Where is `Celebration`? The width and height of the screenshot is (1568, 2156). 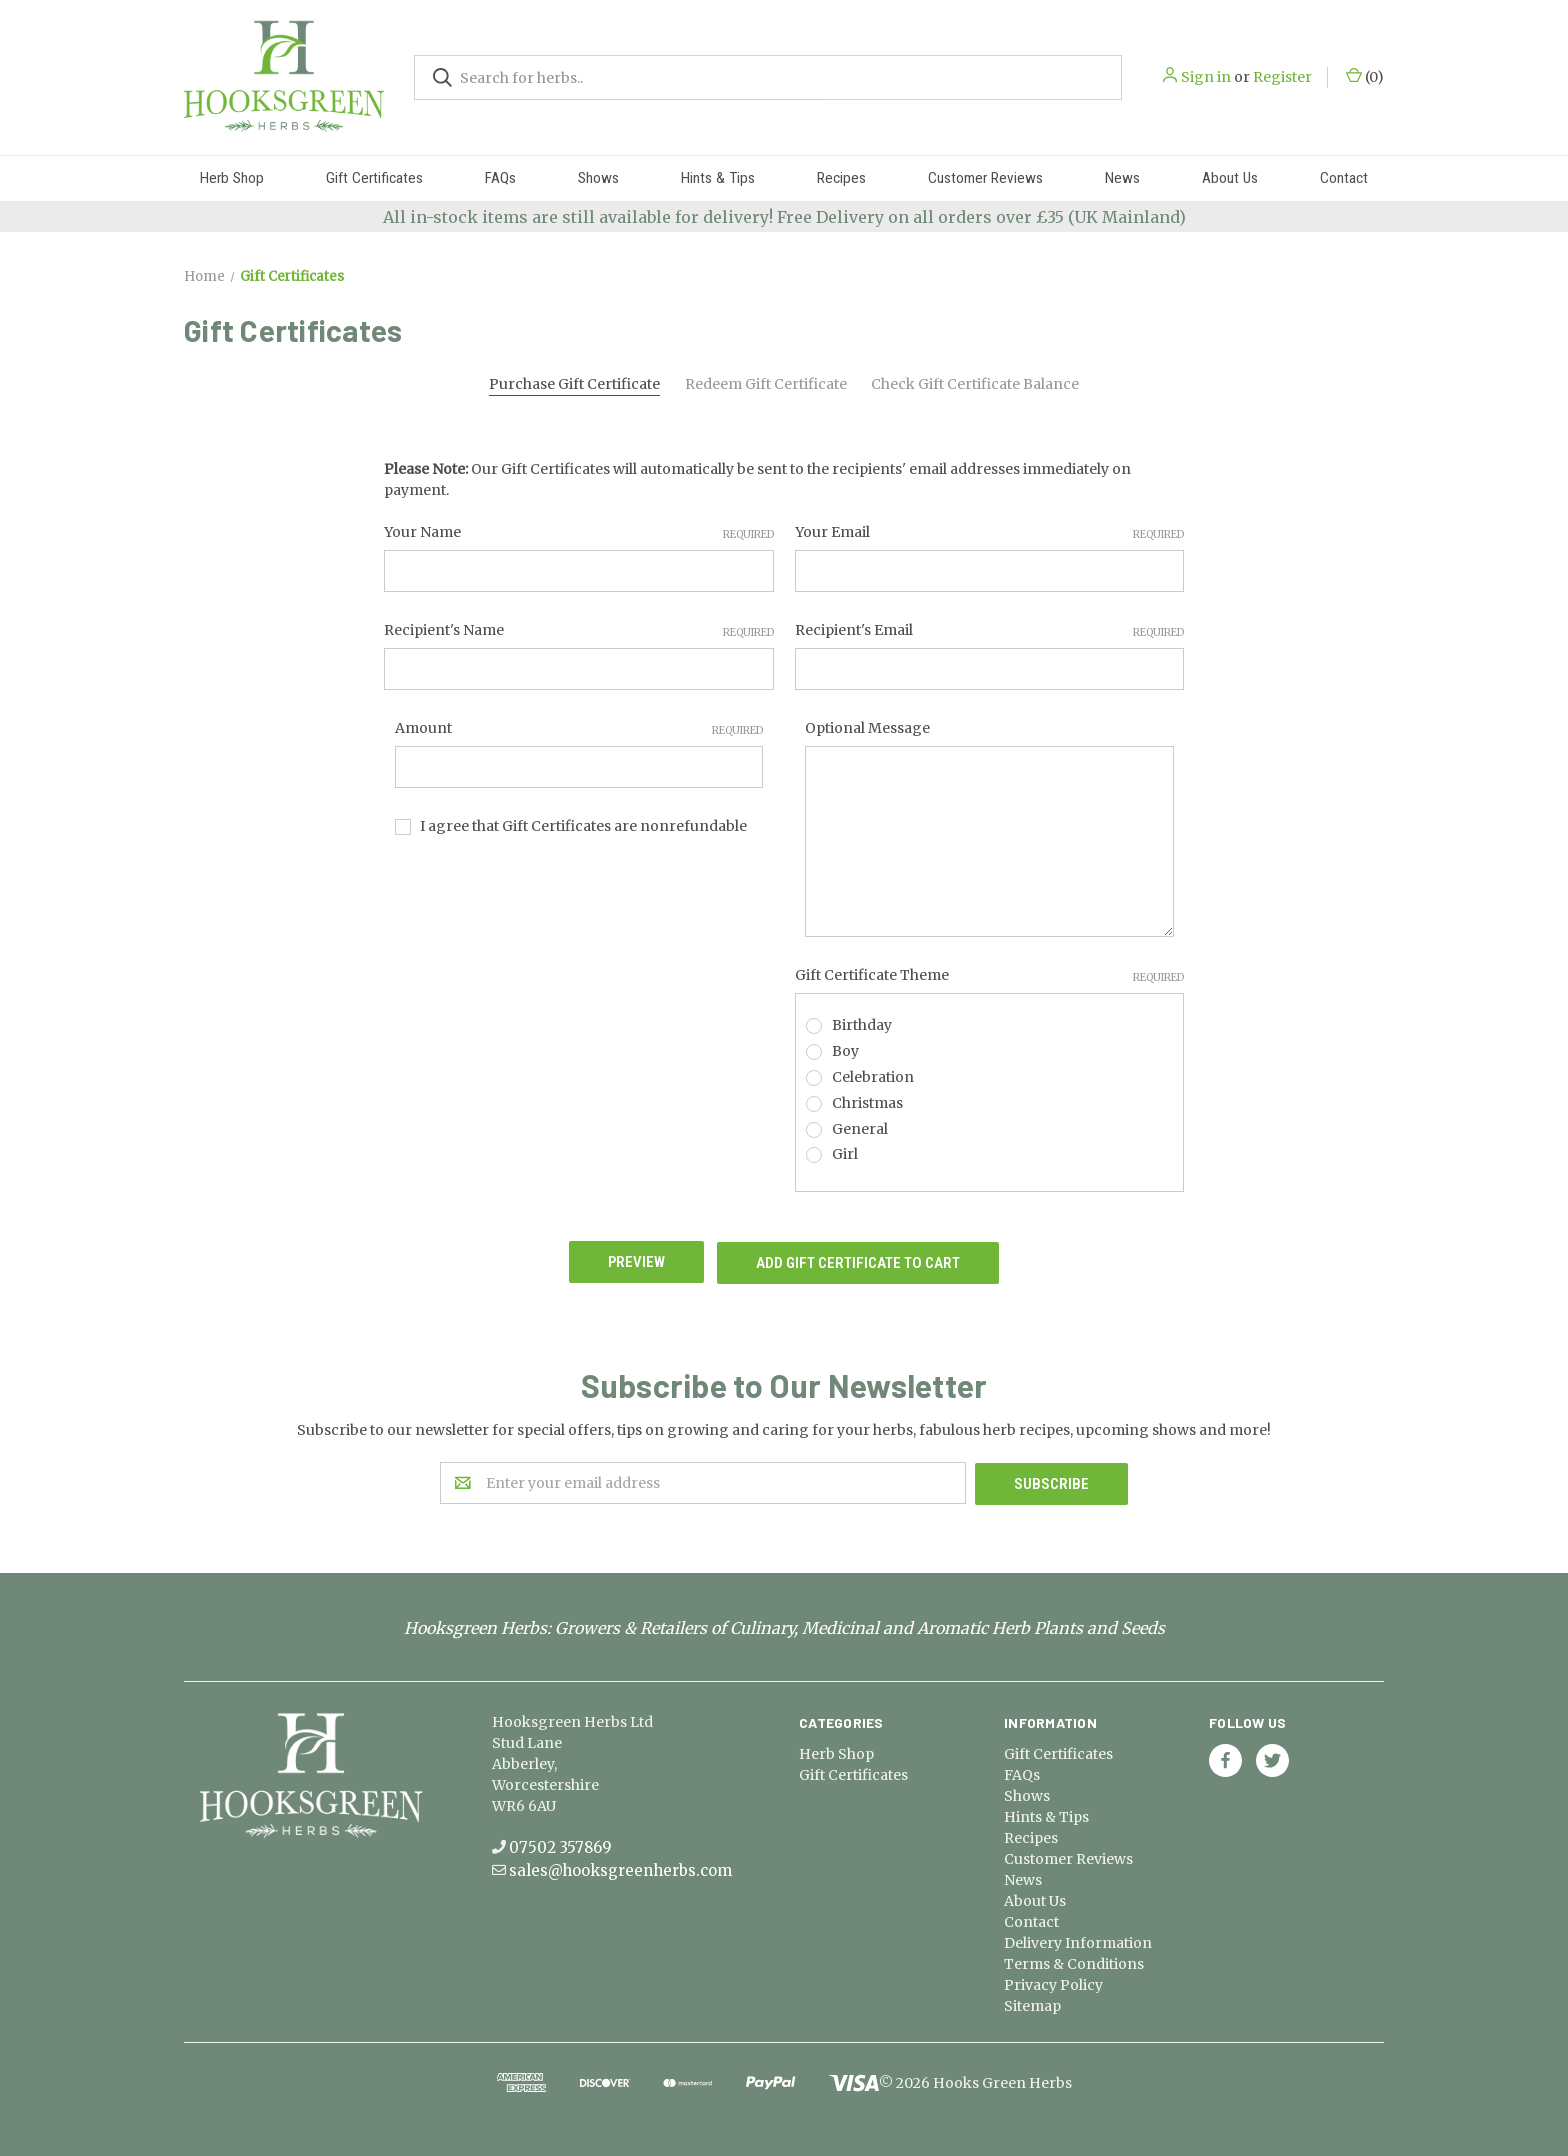 Celebration is located at coordinates (873, 1077).